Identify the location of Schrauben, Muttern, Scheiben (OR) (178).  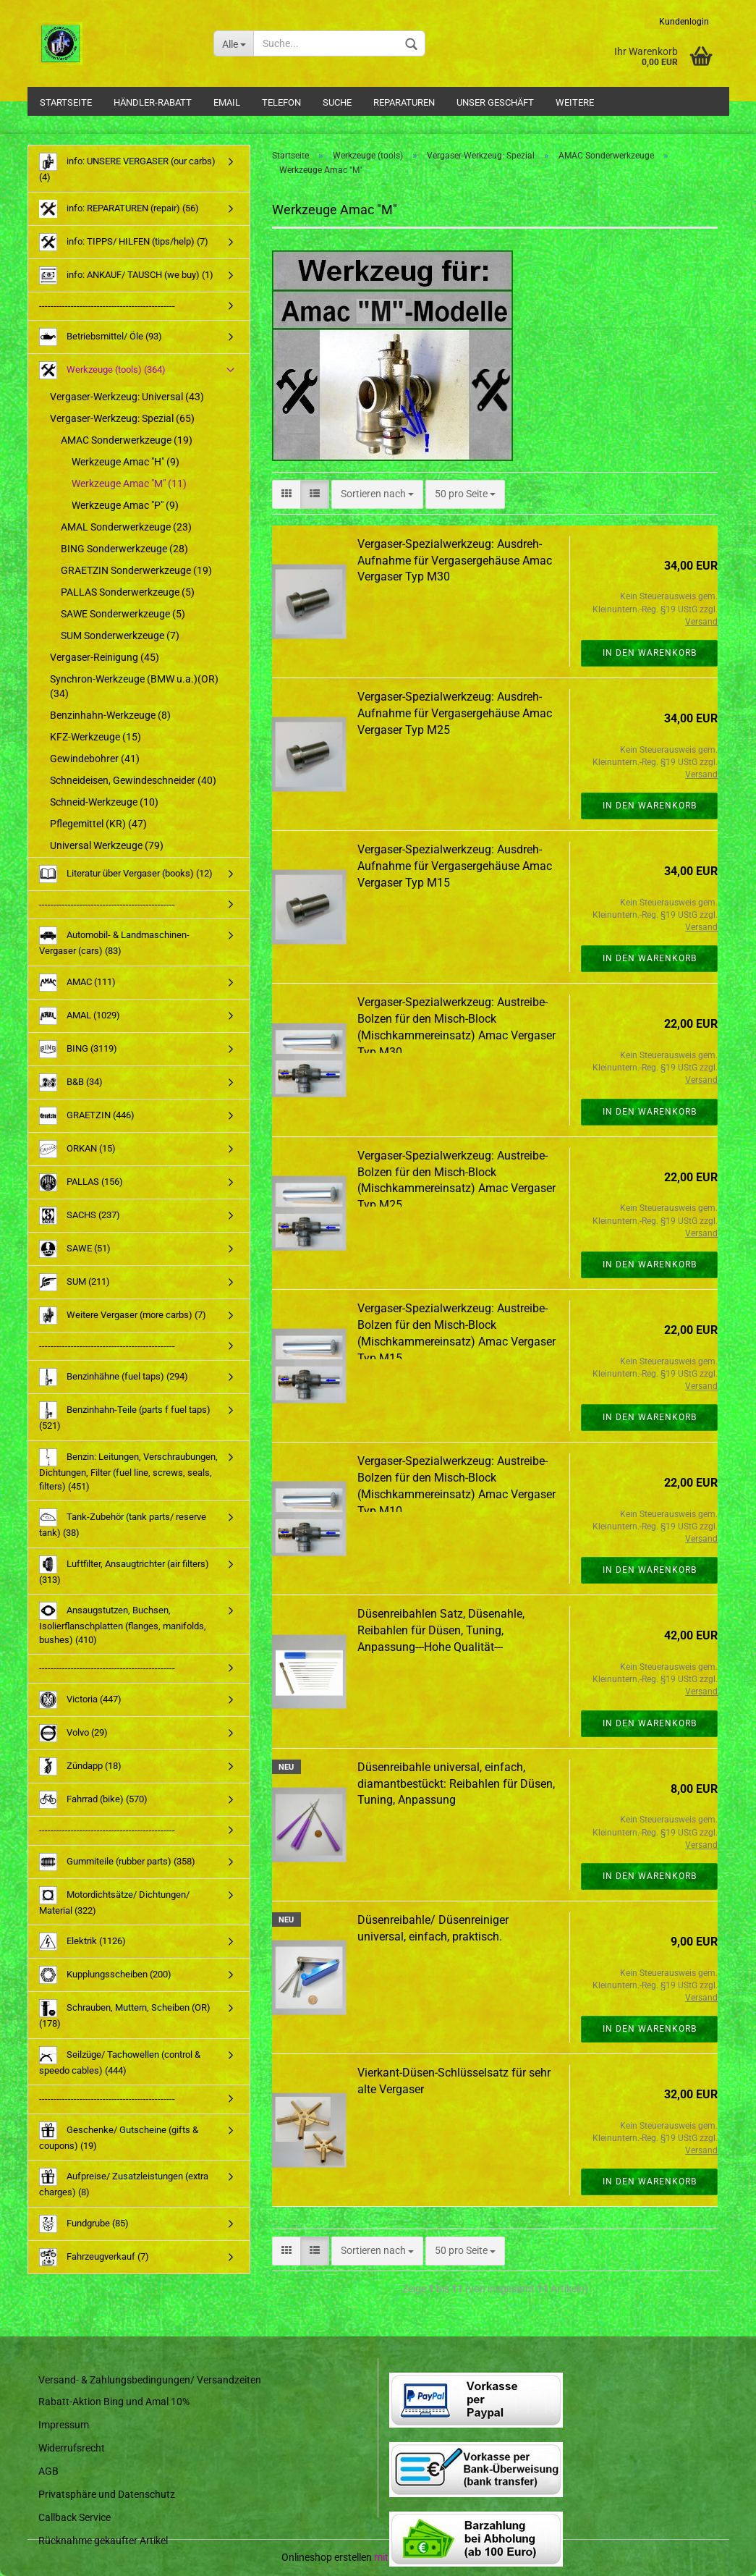
(125, 2014).